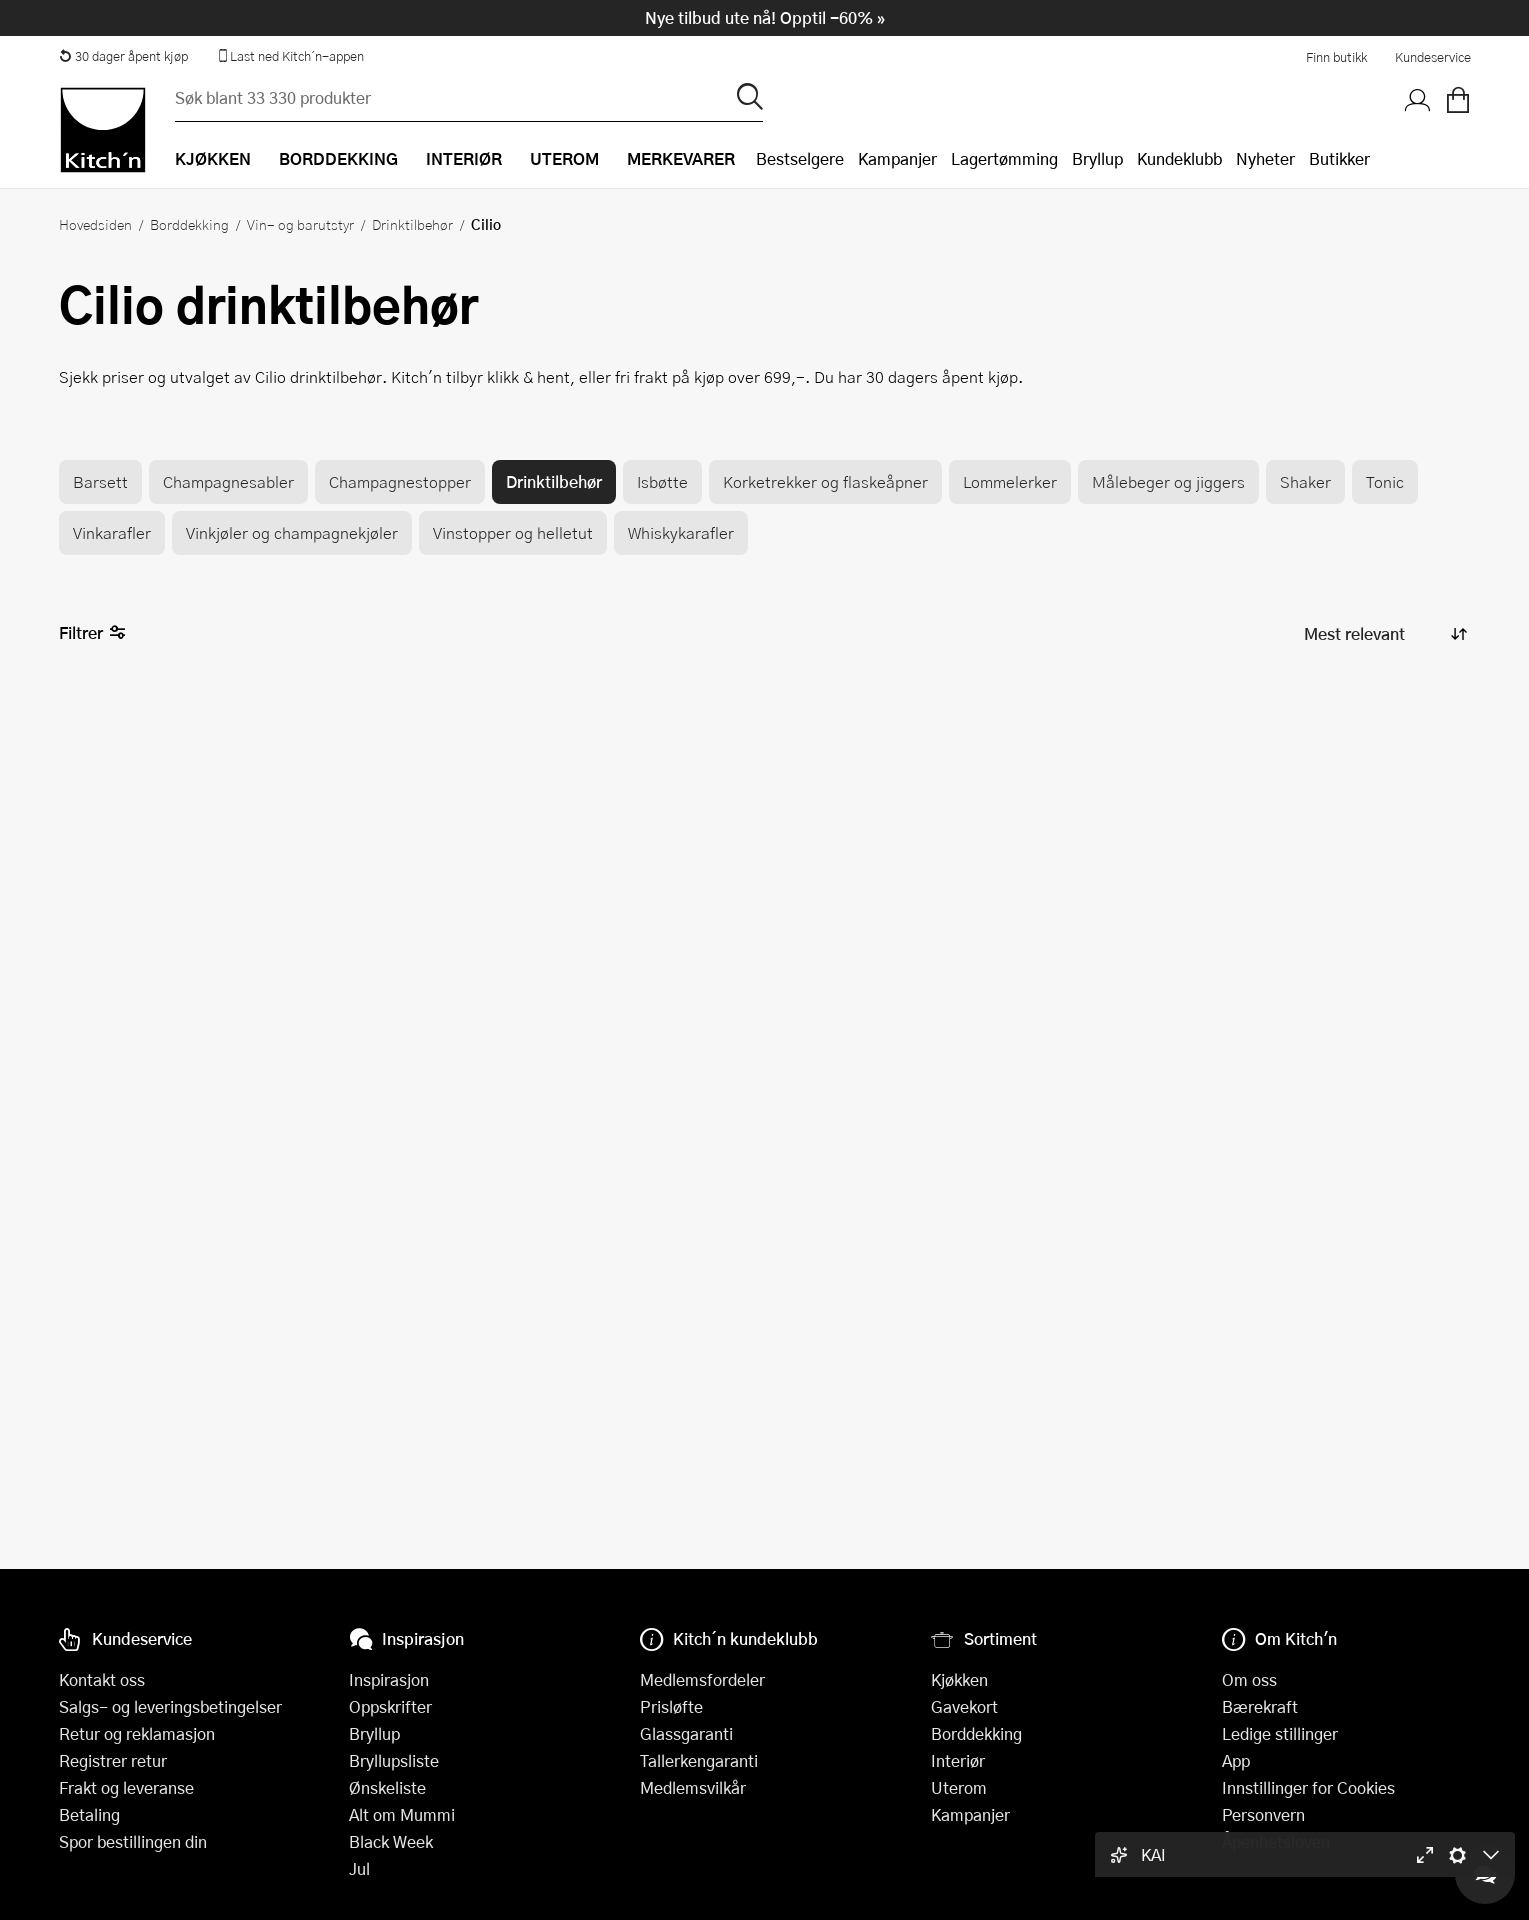 This screenshot has width=1529, height=1920. Describe the element at coordinates (133, 1841) in the screenshot. I see `Spor bestillingen din` at that location.